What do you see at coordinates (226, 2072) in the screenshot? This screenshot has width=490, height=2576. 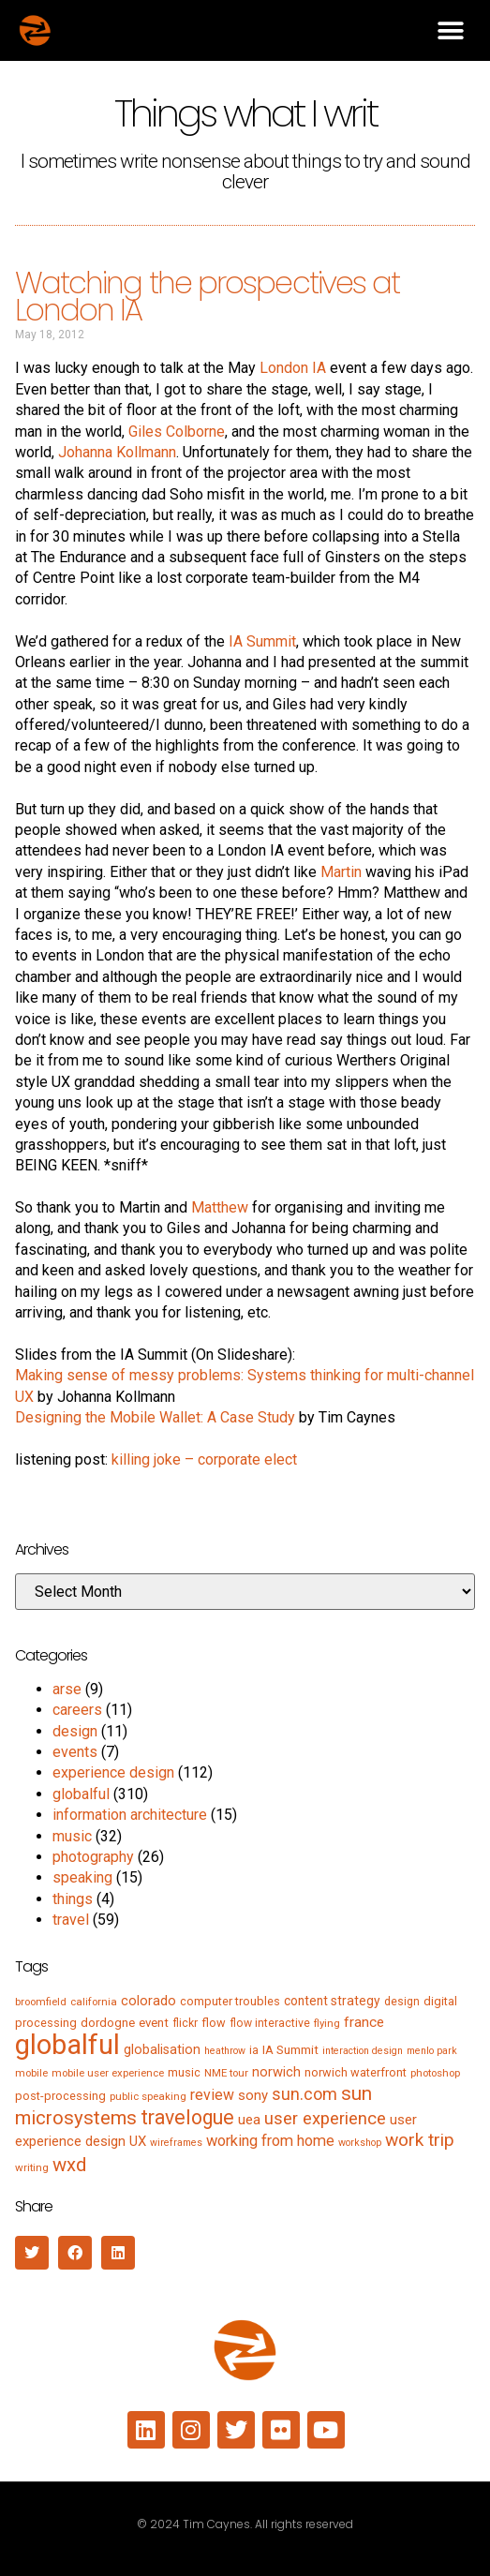 I see `NME tour [NME tour (5 items)]` at bounding box center [226, 2072].